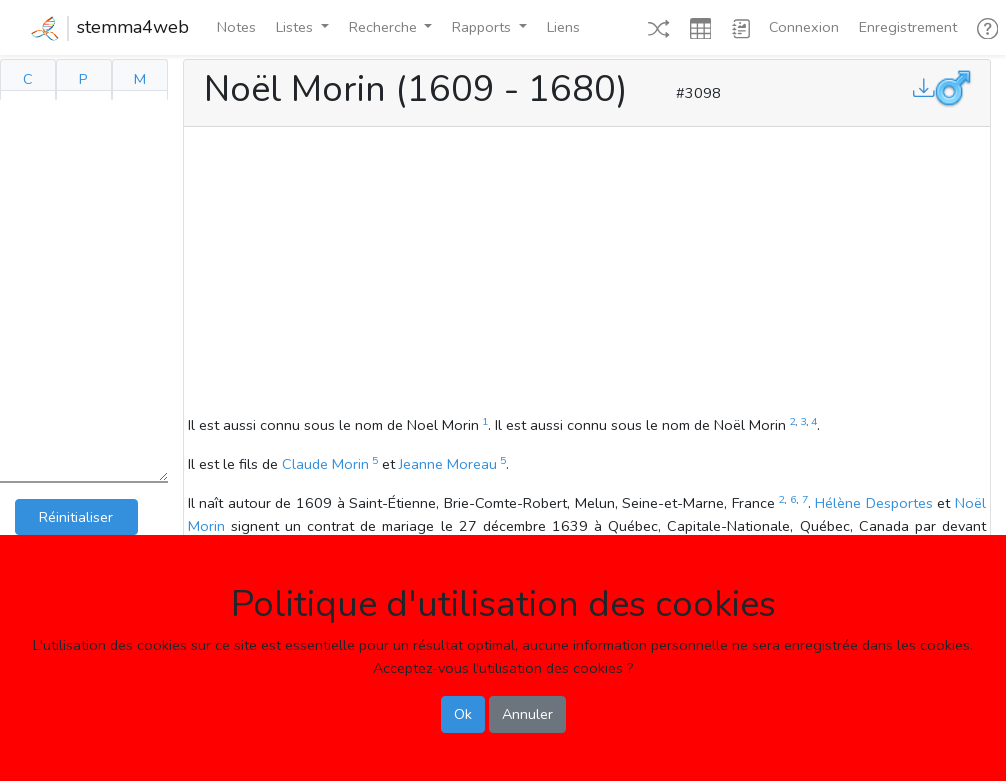 This screenshot has width=1006, height=781. I want to click on C [tab], so click(28, 79).